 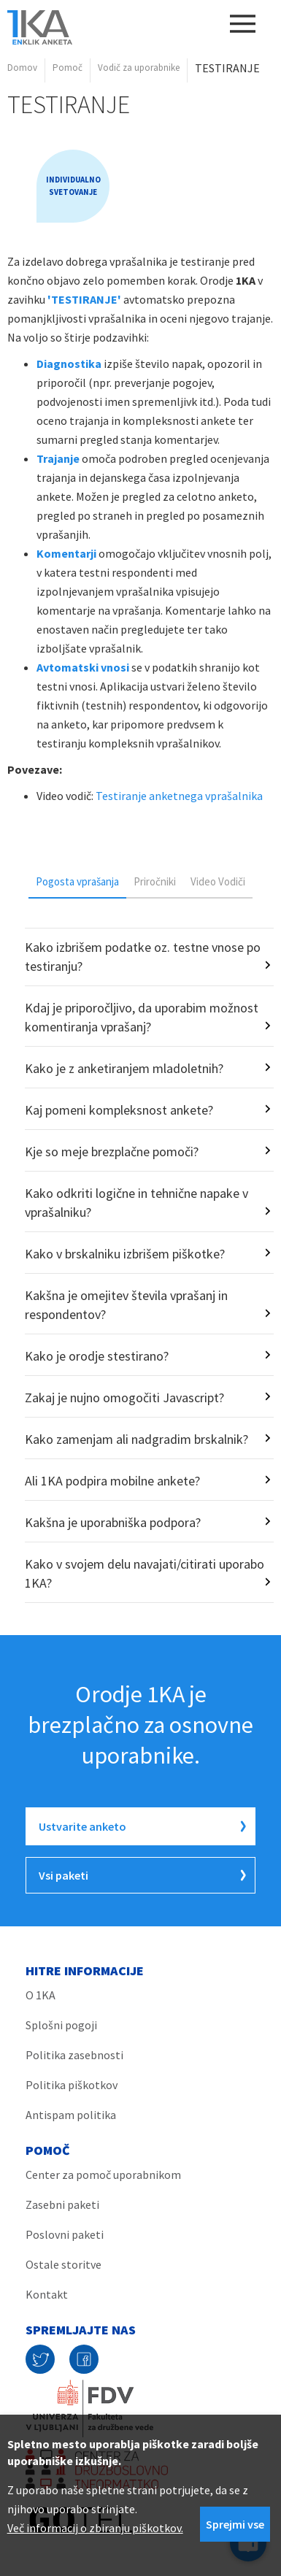 I want to click on Politika piškotkov, so click(x=72, y=2084).